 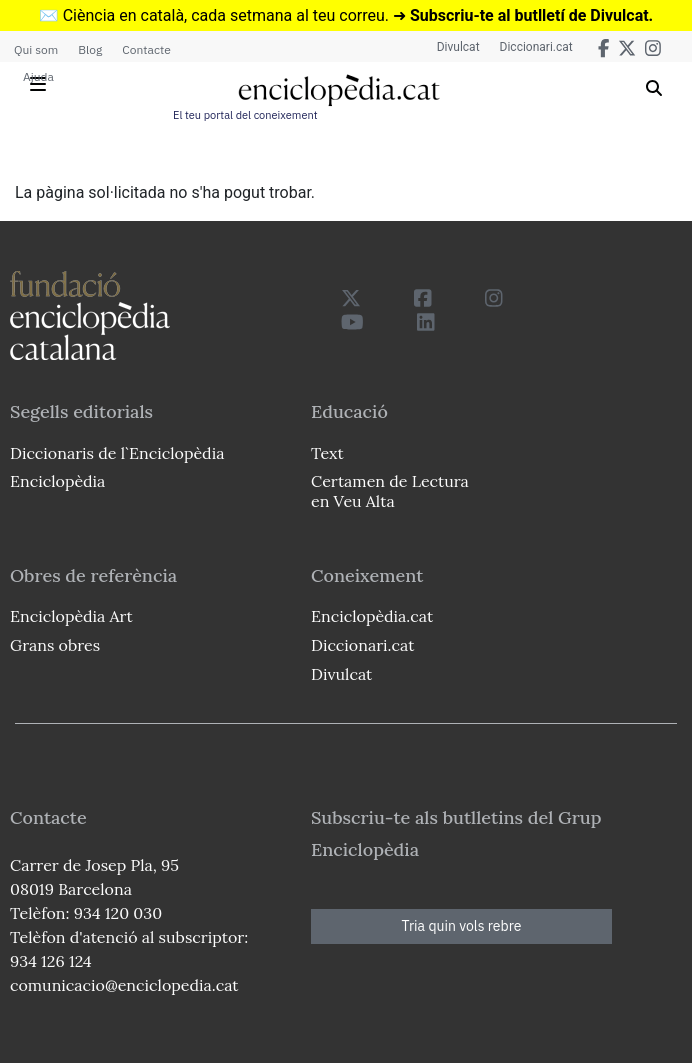 I want to click on Contacte, so click(x=146, y=49).